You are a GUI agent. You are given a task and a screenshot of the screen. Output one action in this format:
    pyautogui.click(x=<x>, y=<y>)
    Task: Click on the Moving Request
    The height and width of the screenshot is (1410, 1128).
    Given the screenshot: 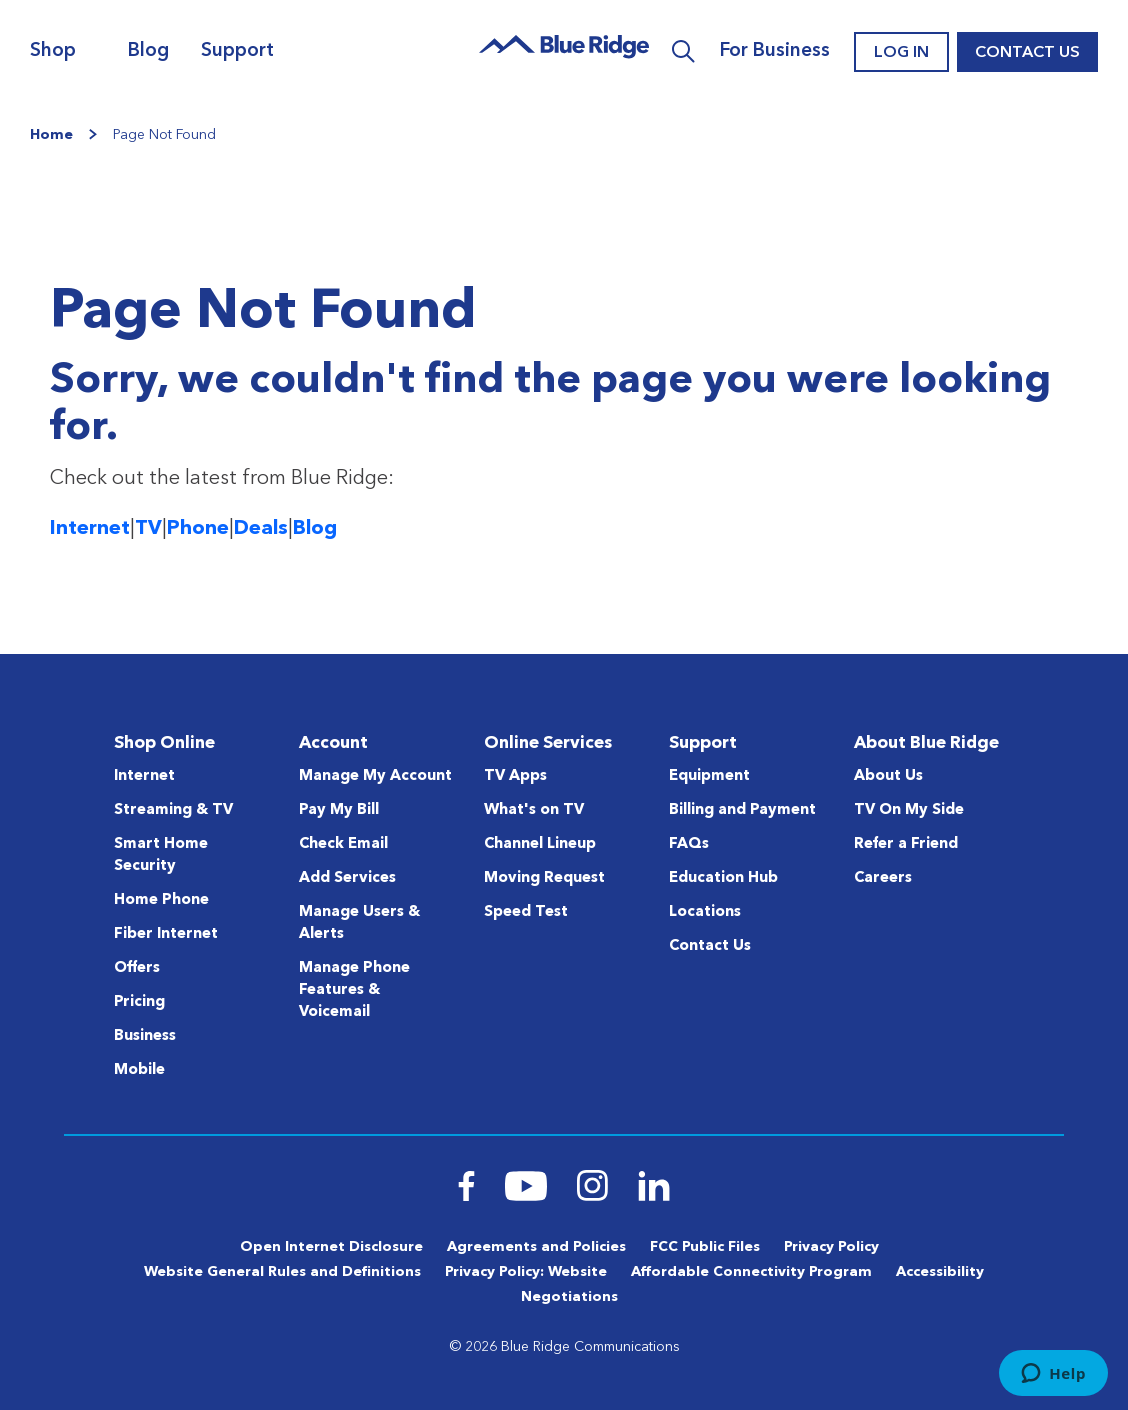 What is the action you would take?
    pyautogui.click(x=544, y=878)
    